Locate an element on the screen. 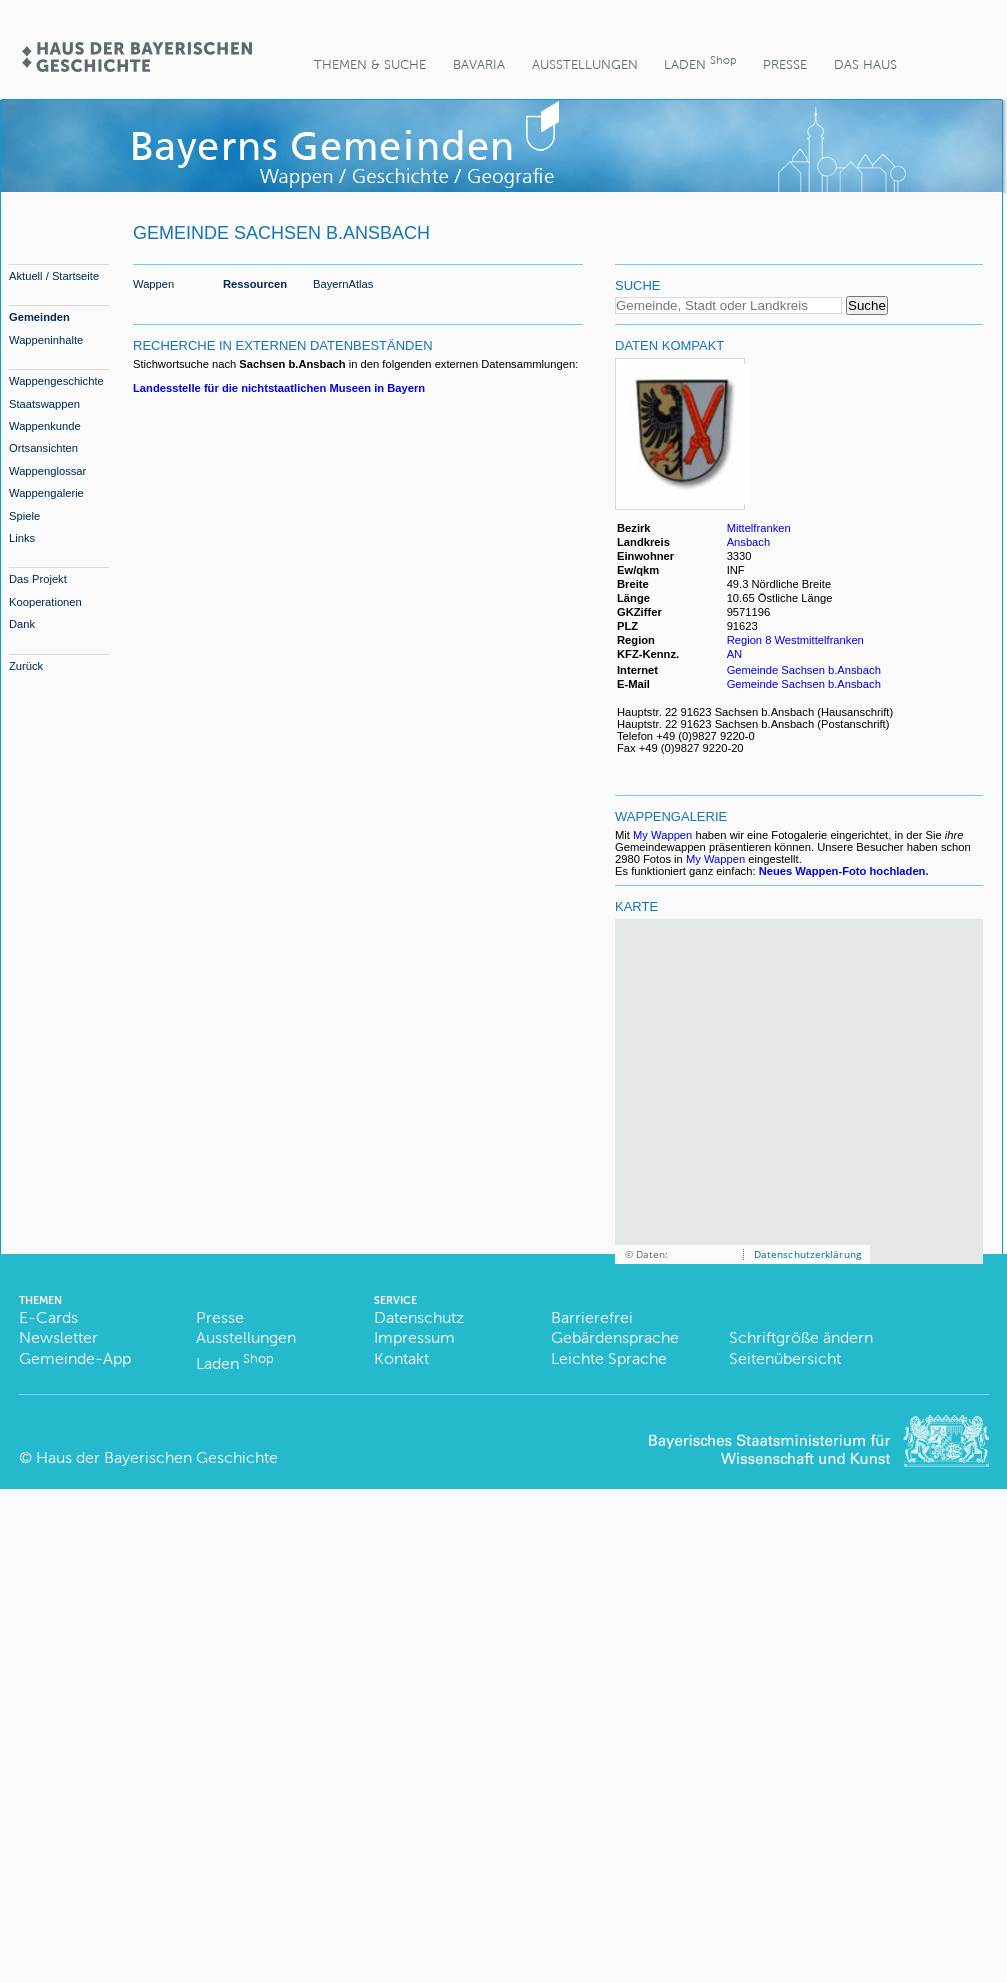 The image size is (1007, 1983). Ressourcen is located at coordinates (255, 284).